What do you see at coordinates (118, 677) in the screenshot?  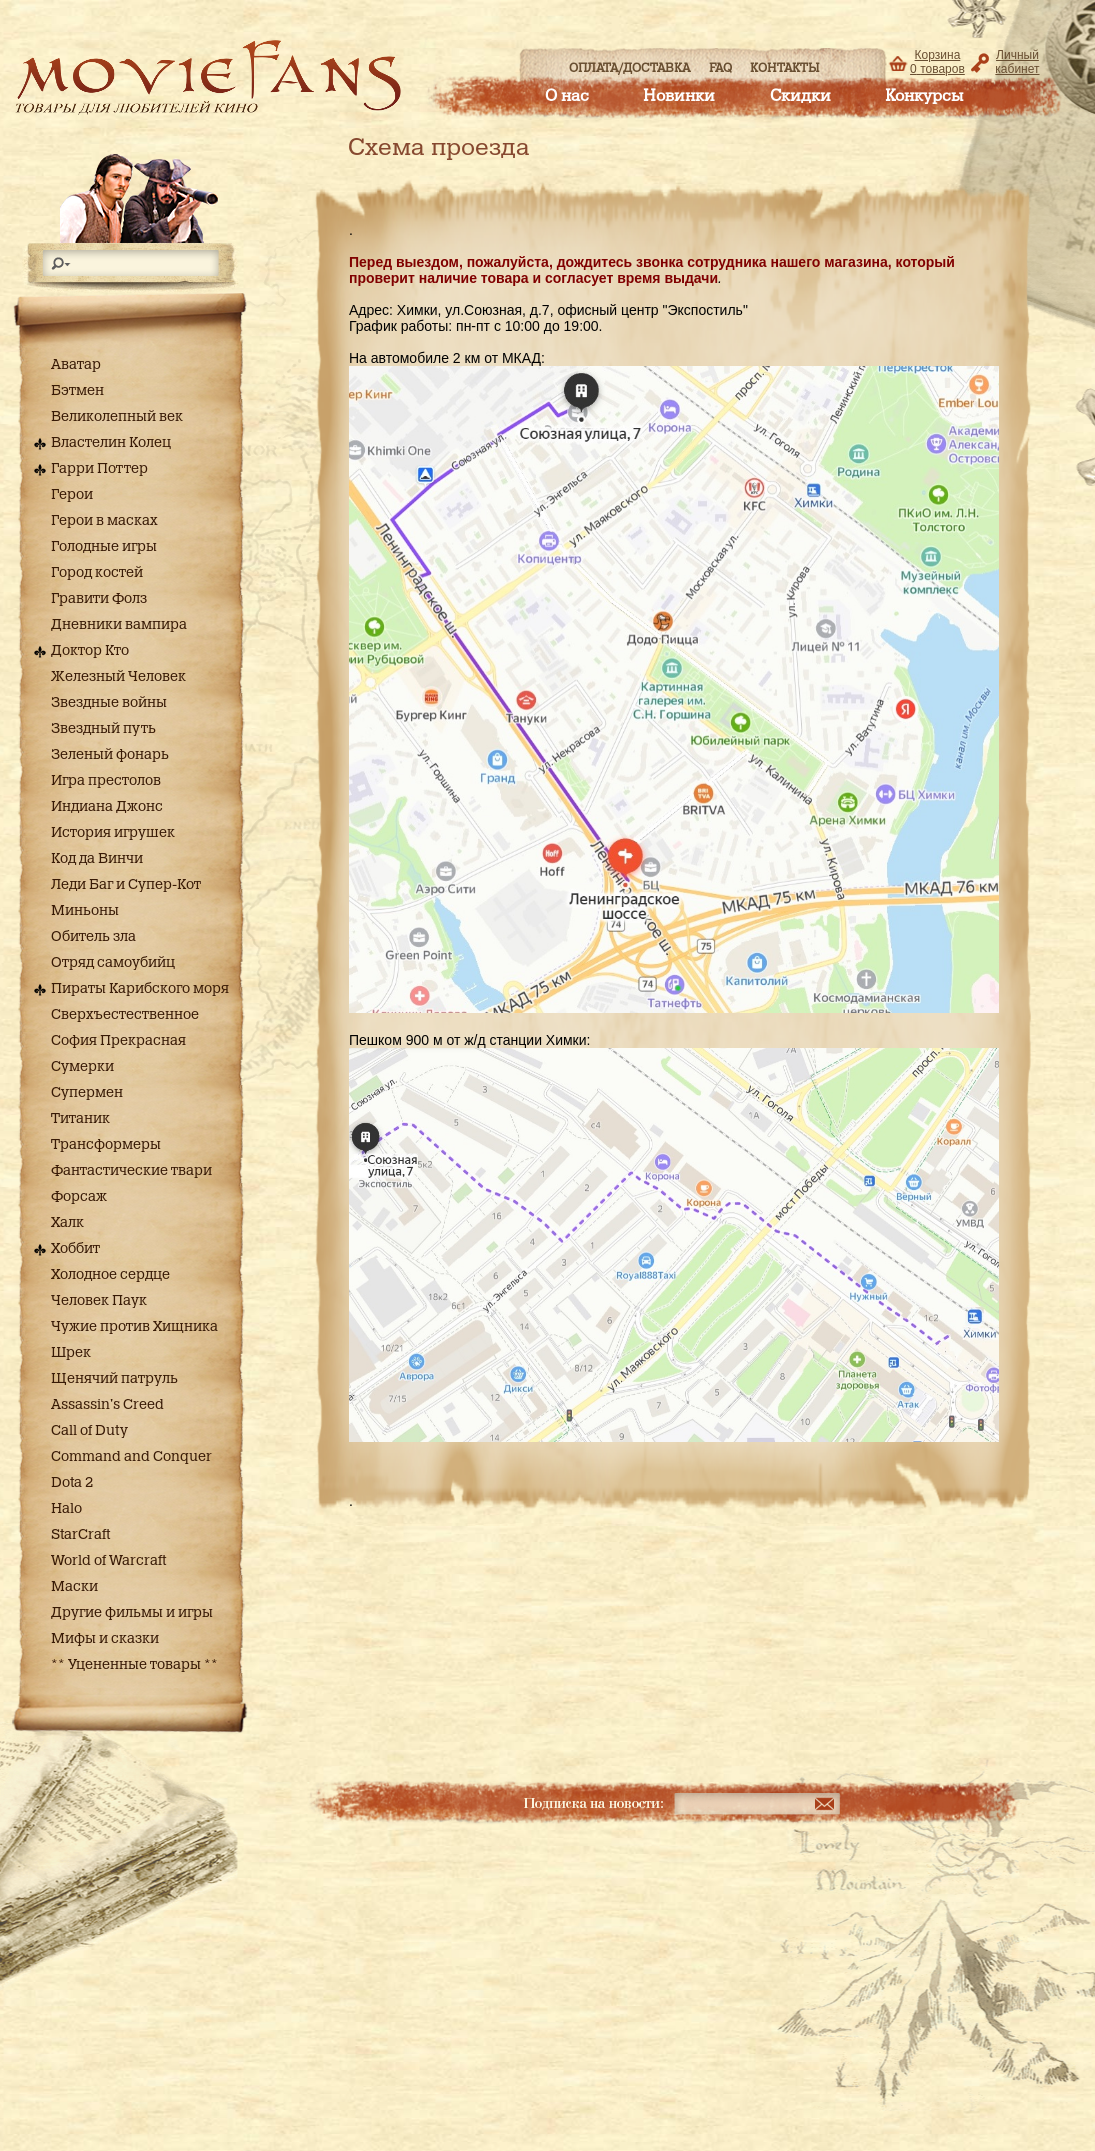 I see `Железный Человек` at bounding box center [118, 677].